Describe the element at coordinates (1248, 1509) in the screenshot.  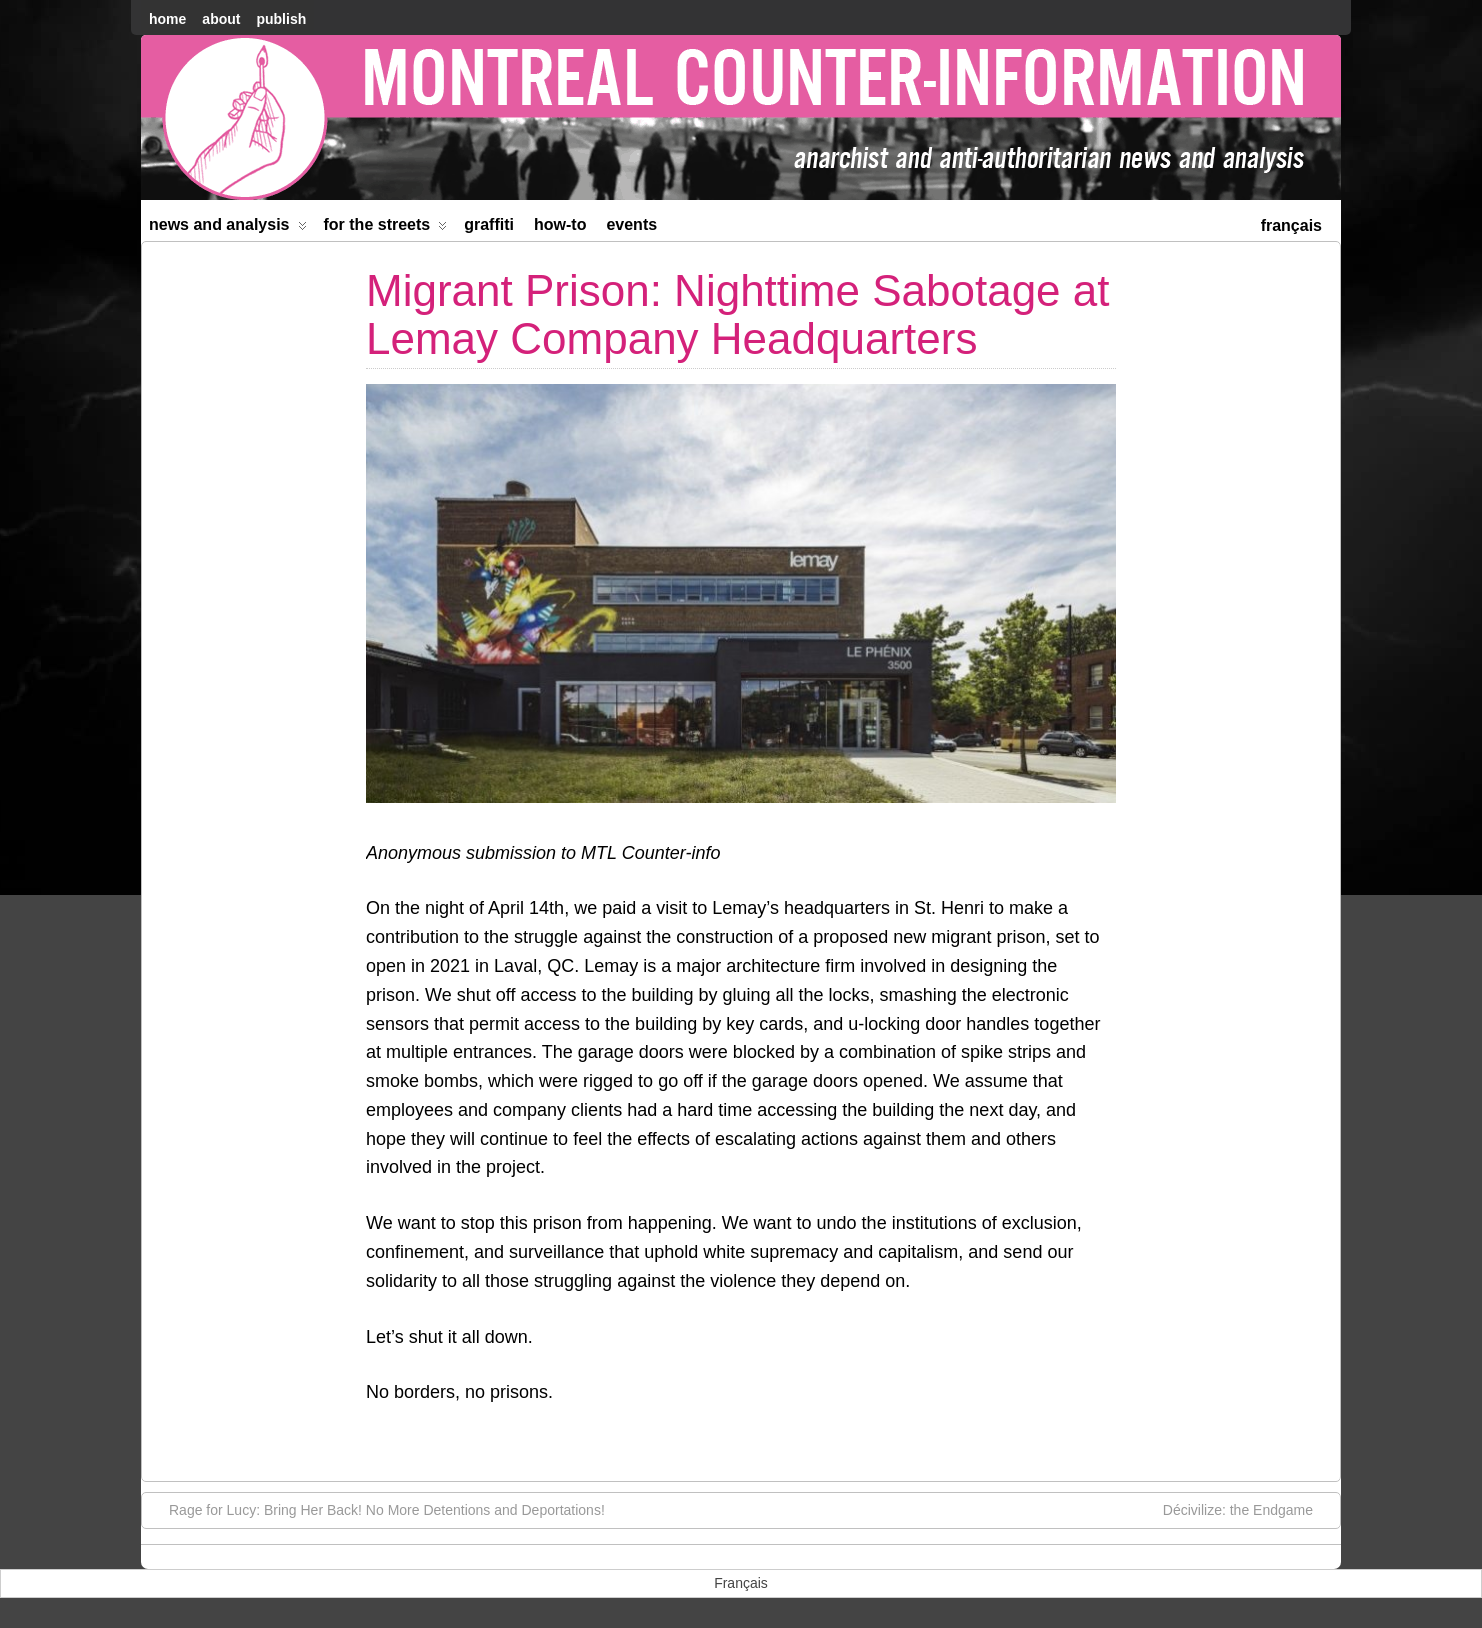
I see `Décivilize: the Endgame` at that location.